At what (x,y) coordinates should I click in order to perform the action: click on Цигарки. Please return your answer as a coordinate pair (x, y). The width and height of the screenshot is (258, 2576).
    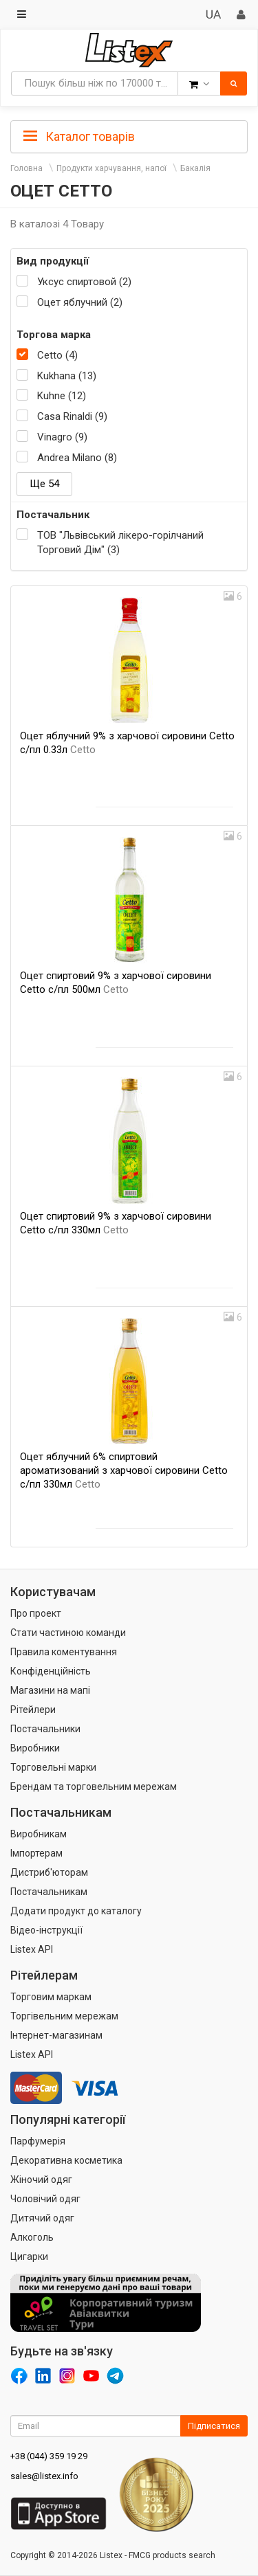
    Looking at the image, I should click on (29, 2256).